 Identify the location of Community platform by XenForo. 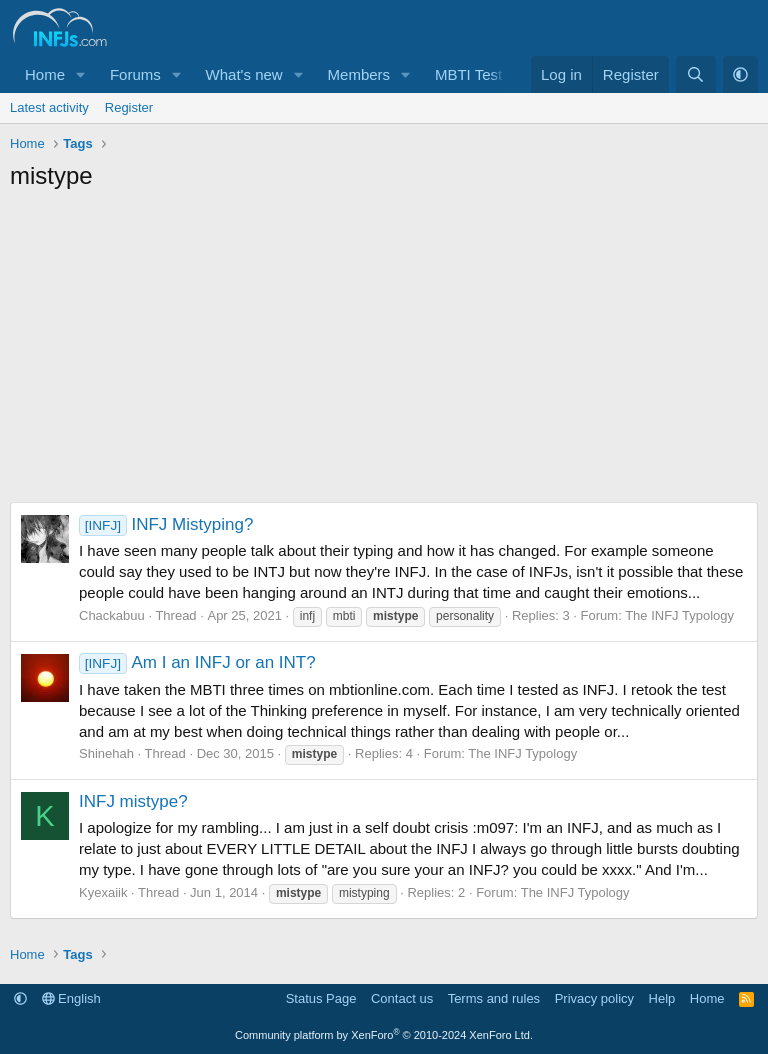
(384, 1035).